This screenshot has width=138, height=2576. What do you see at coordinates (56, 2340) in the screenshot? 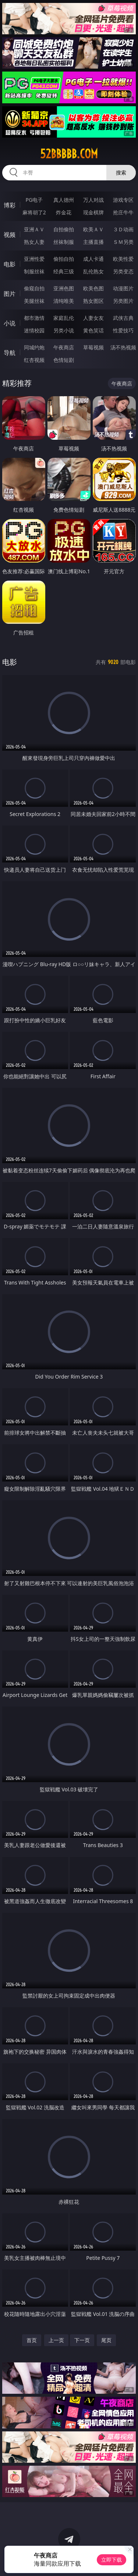
I see `上一页` at bounding box center [56, 2340].